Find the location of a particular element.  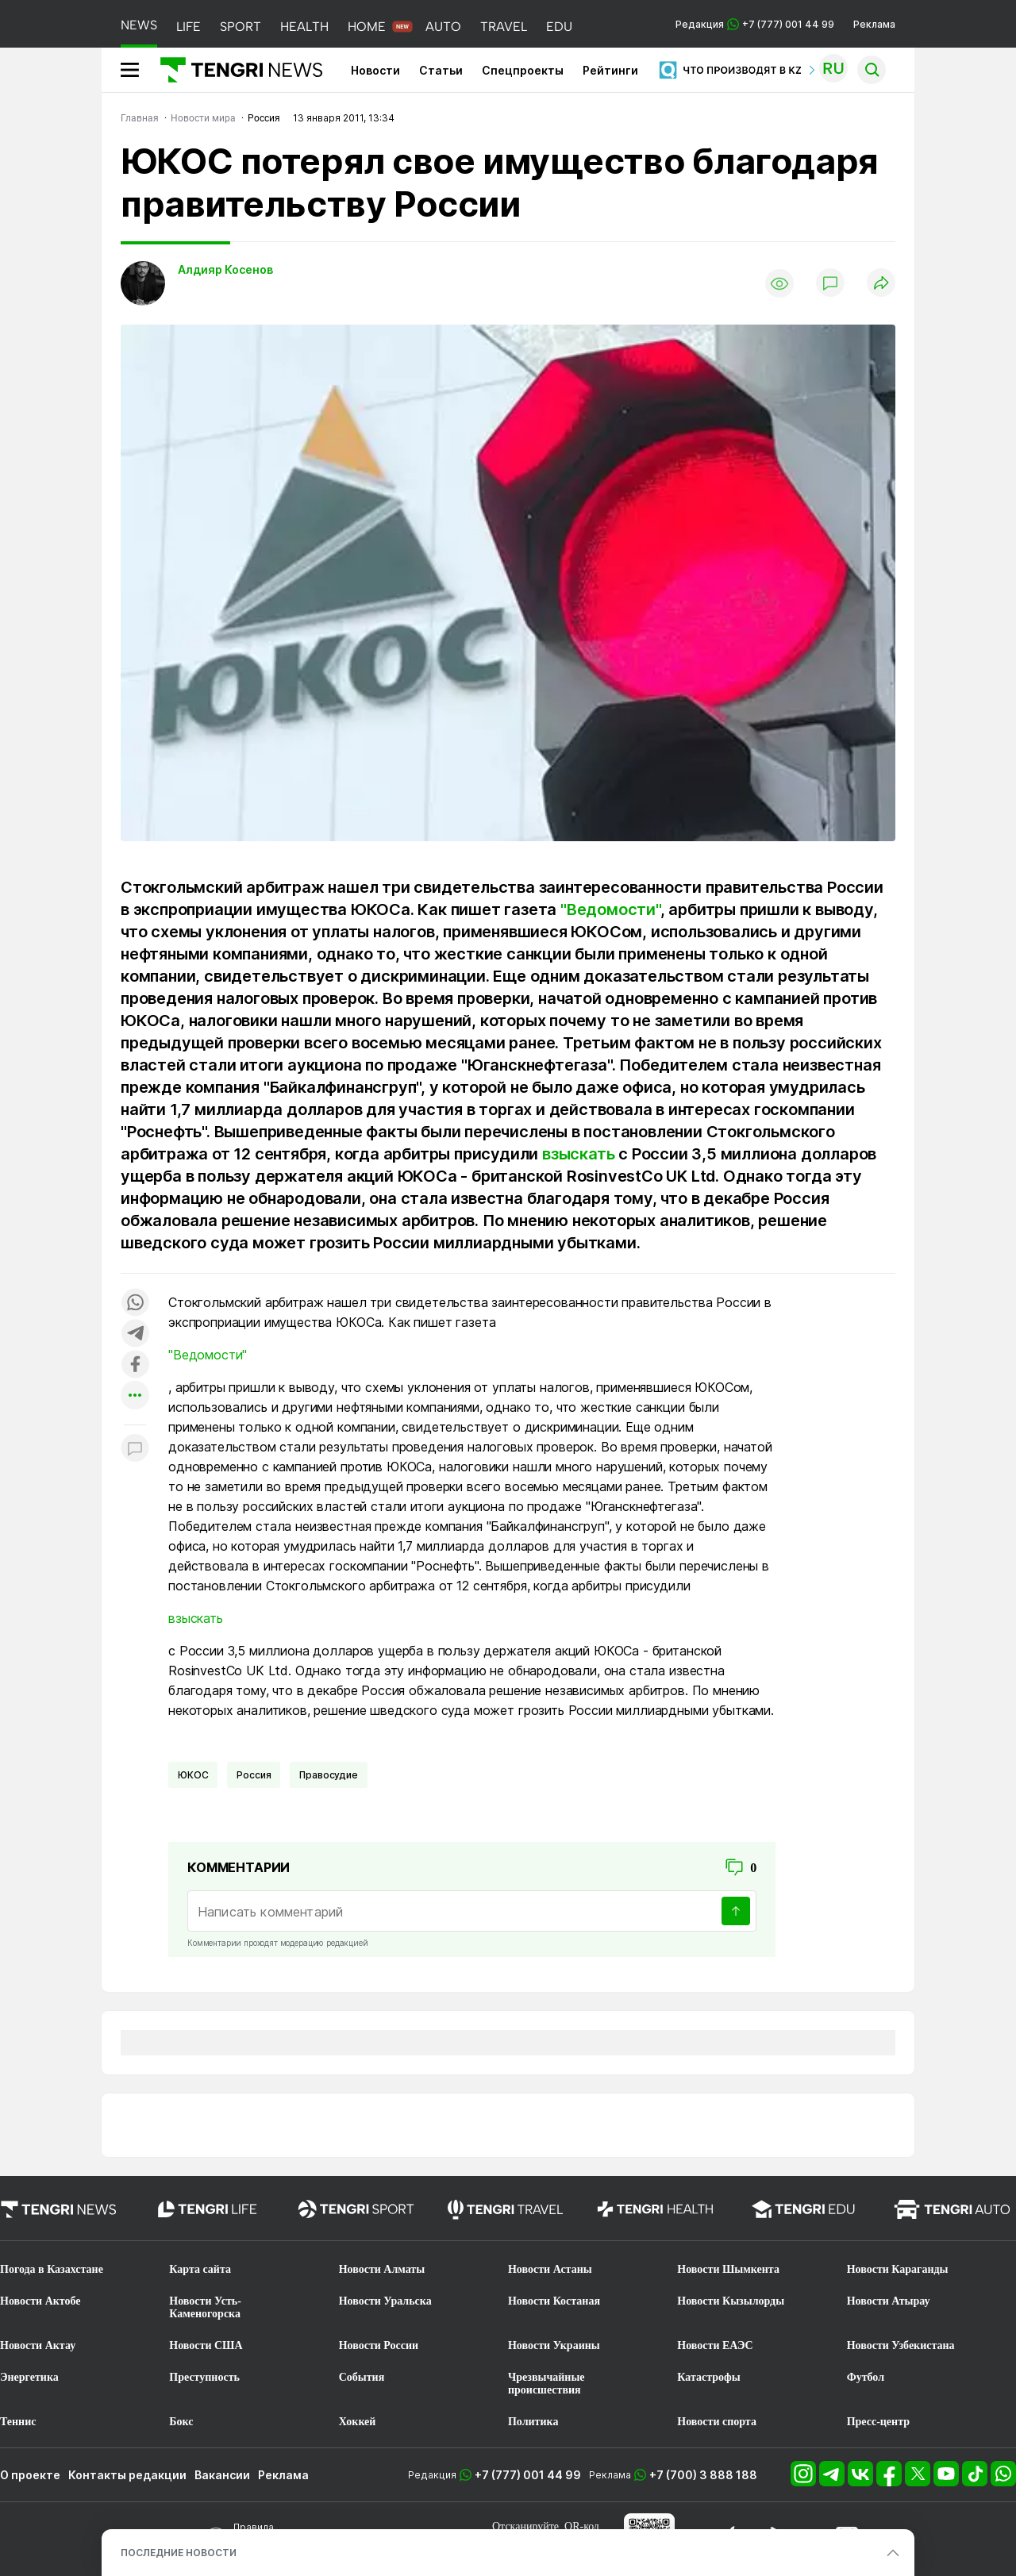

Футбол is located at coordinates (865, 2377).